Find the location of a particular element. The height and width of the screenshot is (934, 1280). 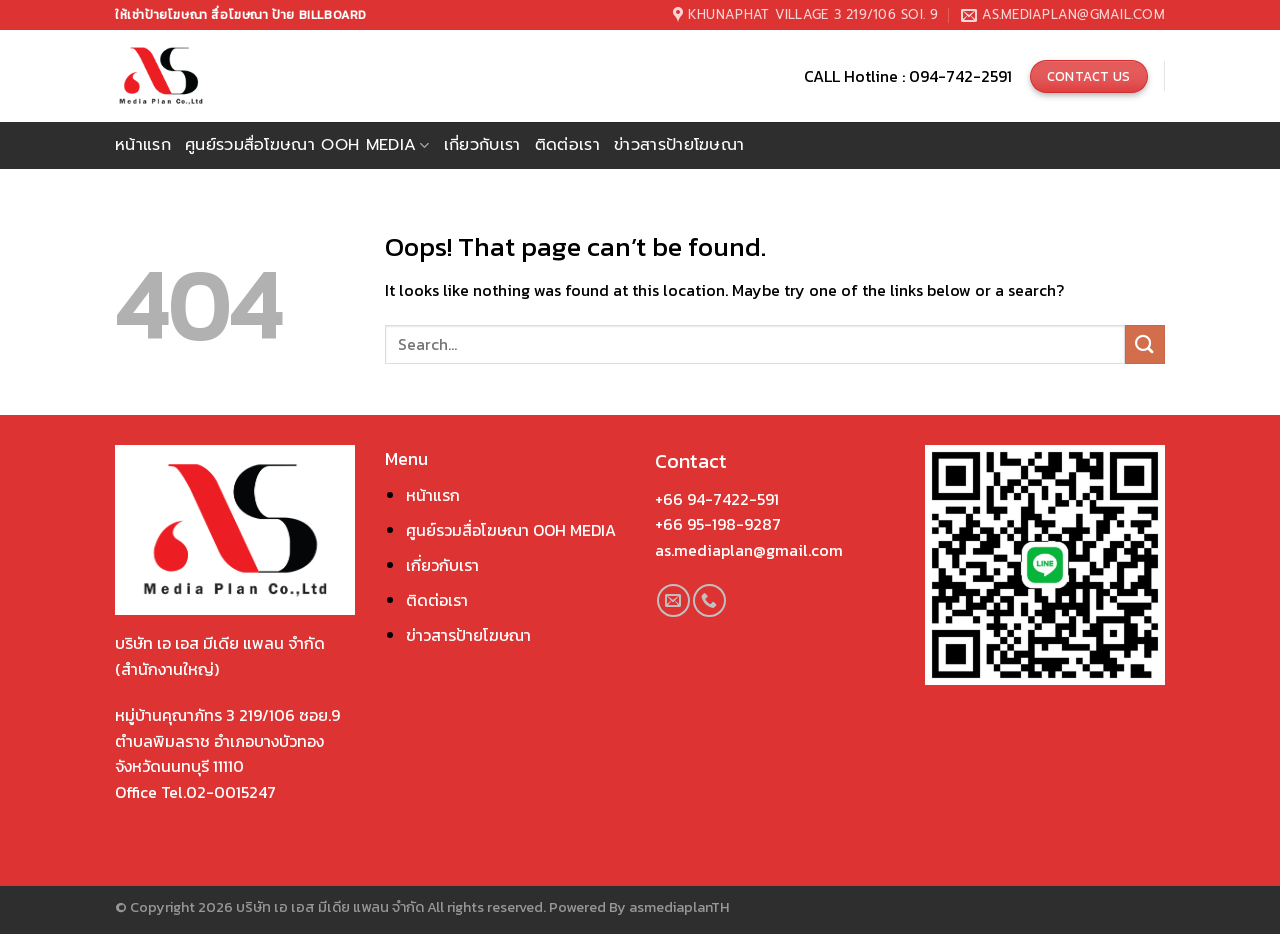

[Submit] is located at coordinates (1145, 344).